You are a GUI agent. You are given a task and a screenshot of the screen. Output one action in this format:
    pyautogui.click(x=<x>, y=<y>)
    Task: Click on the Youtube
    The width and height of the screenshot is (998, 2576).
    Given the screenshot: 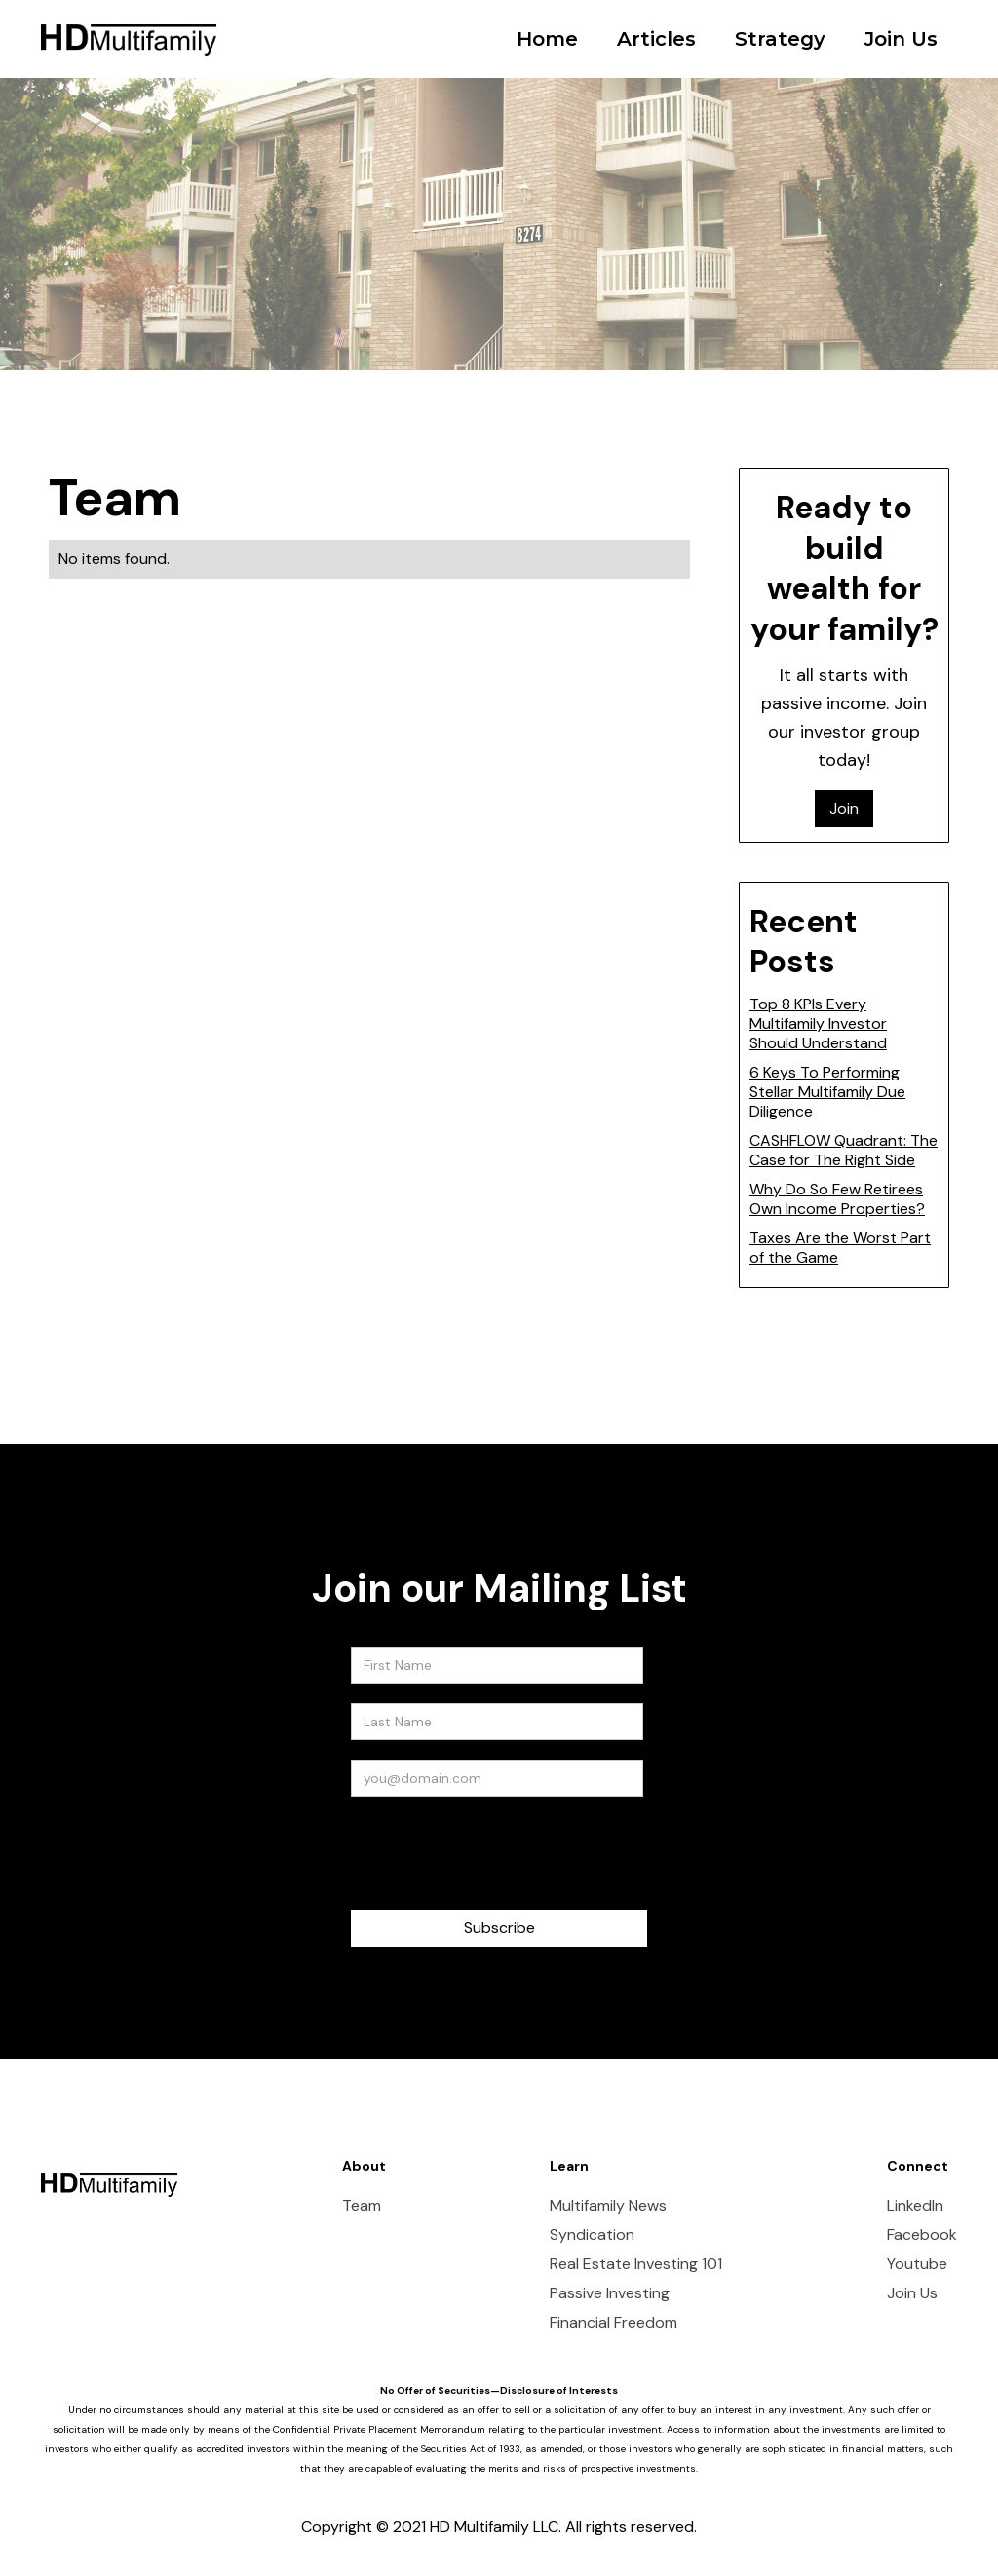 What is the action you would take?
    pyautogui.click(x=917, y=2264)
    